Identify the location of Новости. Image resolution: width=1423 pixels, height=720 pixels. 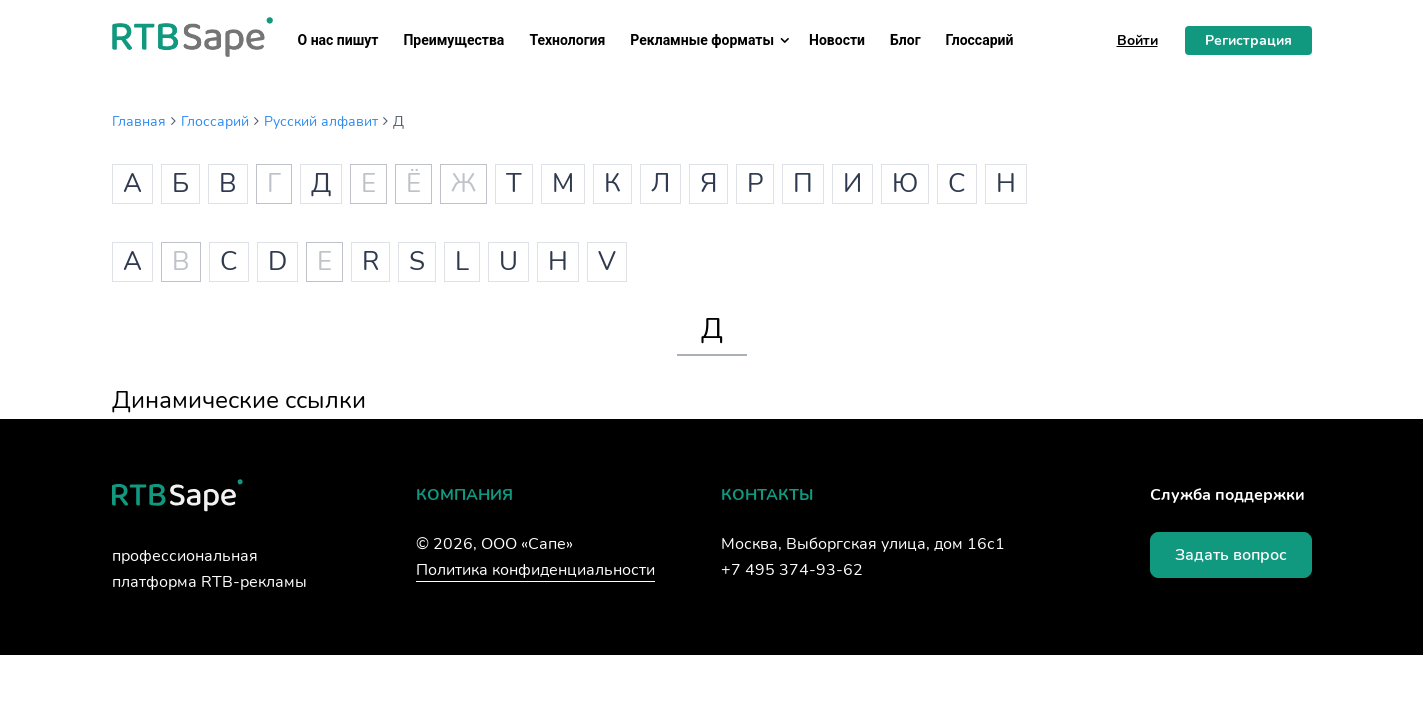
(837, 40).